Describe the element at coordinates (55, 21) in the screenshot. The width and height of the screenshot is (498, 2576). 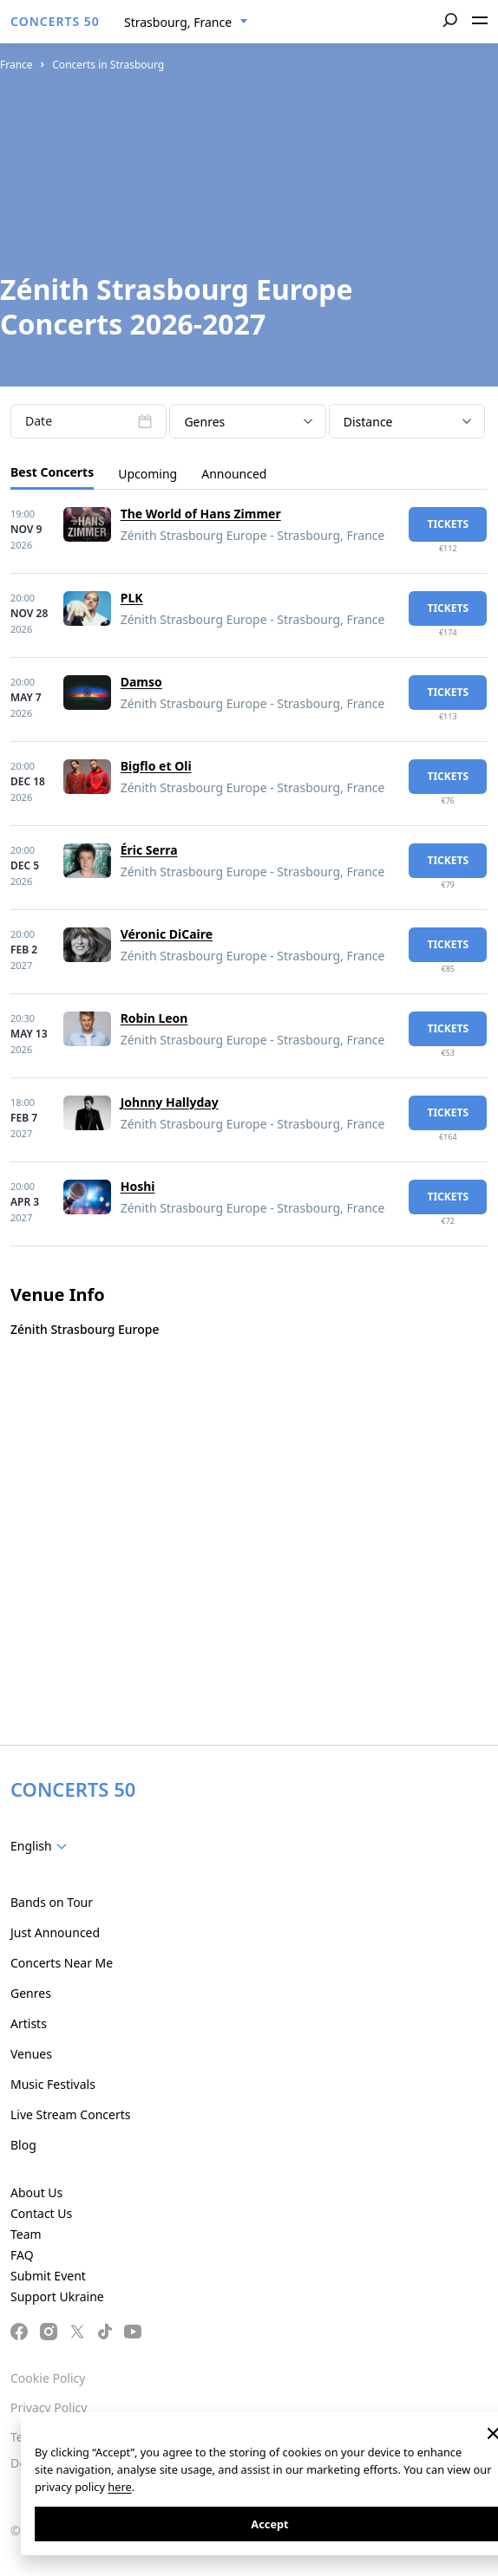
I see `CONCERTS 50` at that location.